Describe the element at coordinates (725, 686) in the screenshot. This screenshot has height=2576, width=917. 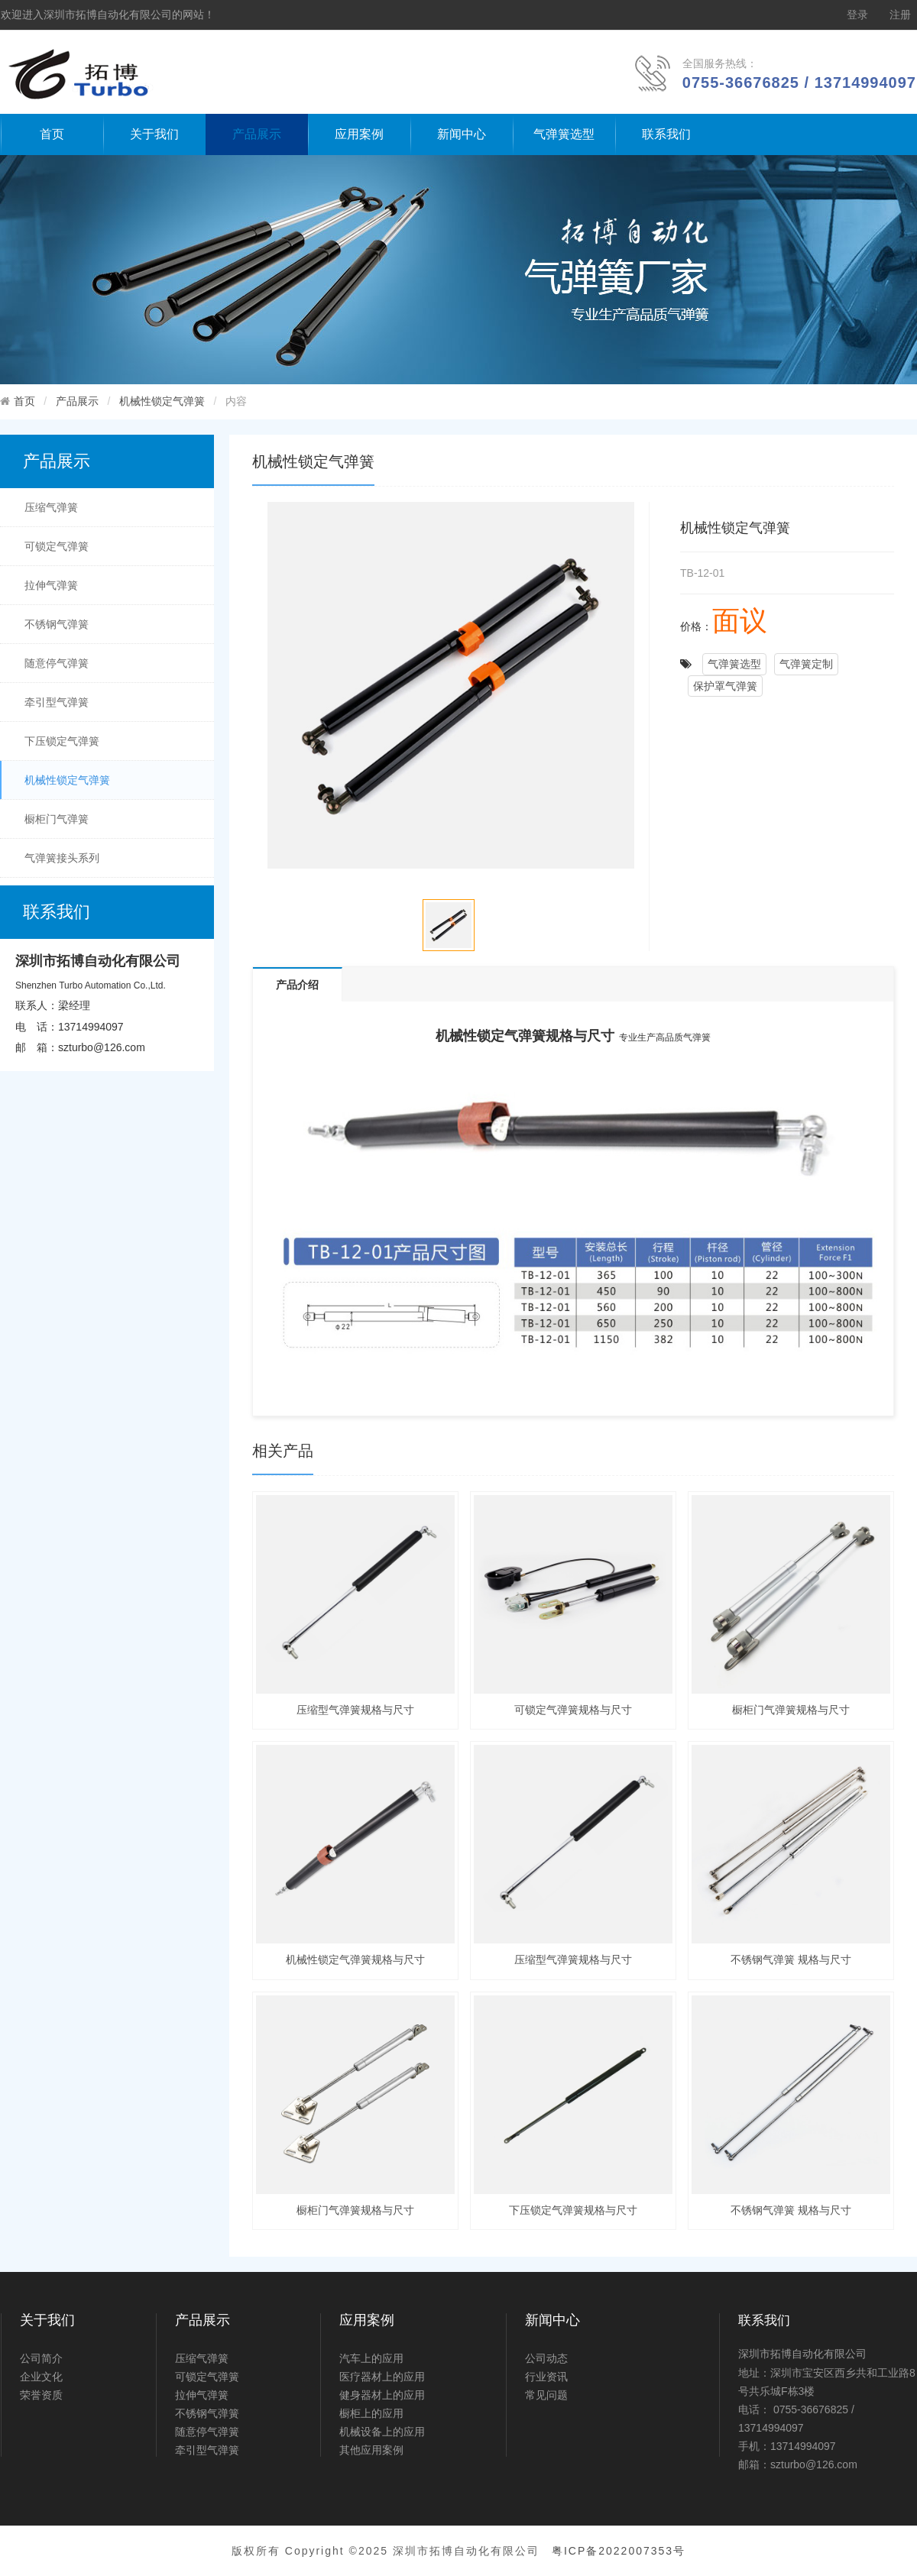
I see `保护罩气弹簧` at that location.